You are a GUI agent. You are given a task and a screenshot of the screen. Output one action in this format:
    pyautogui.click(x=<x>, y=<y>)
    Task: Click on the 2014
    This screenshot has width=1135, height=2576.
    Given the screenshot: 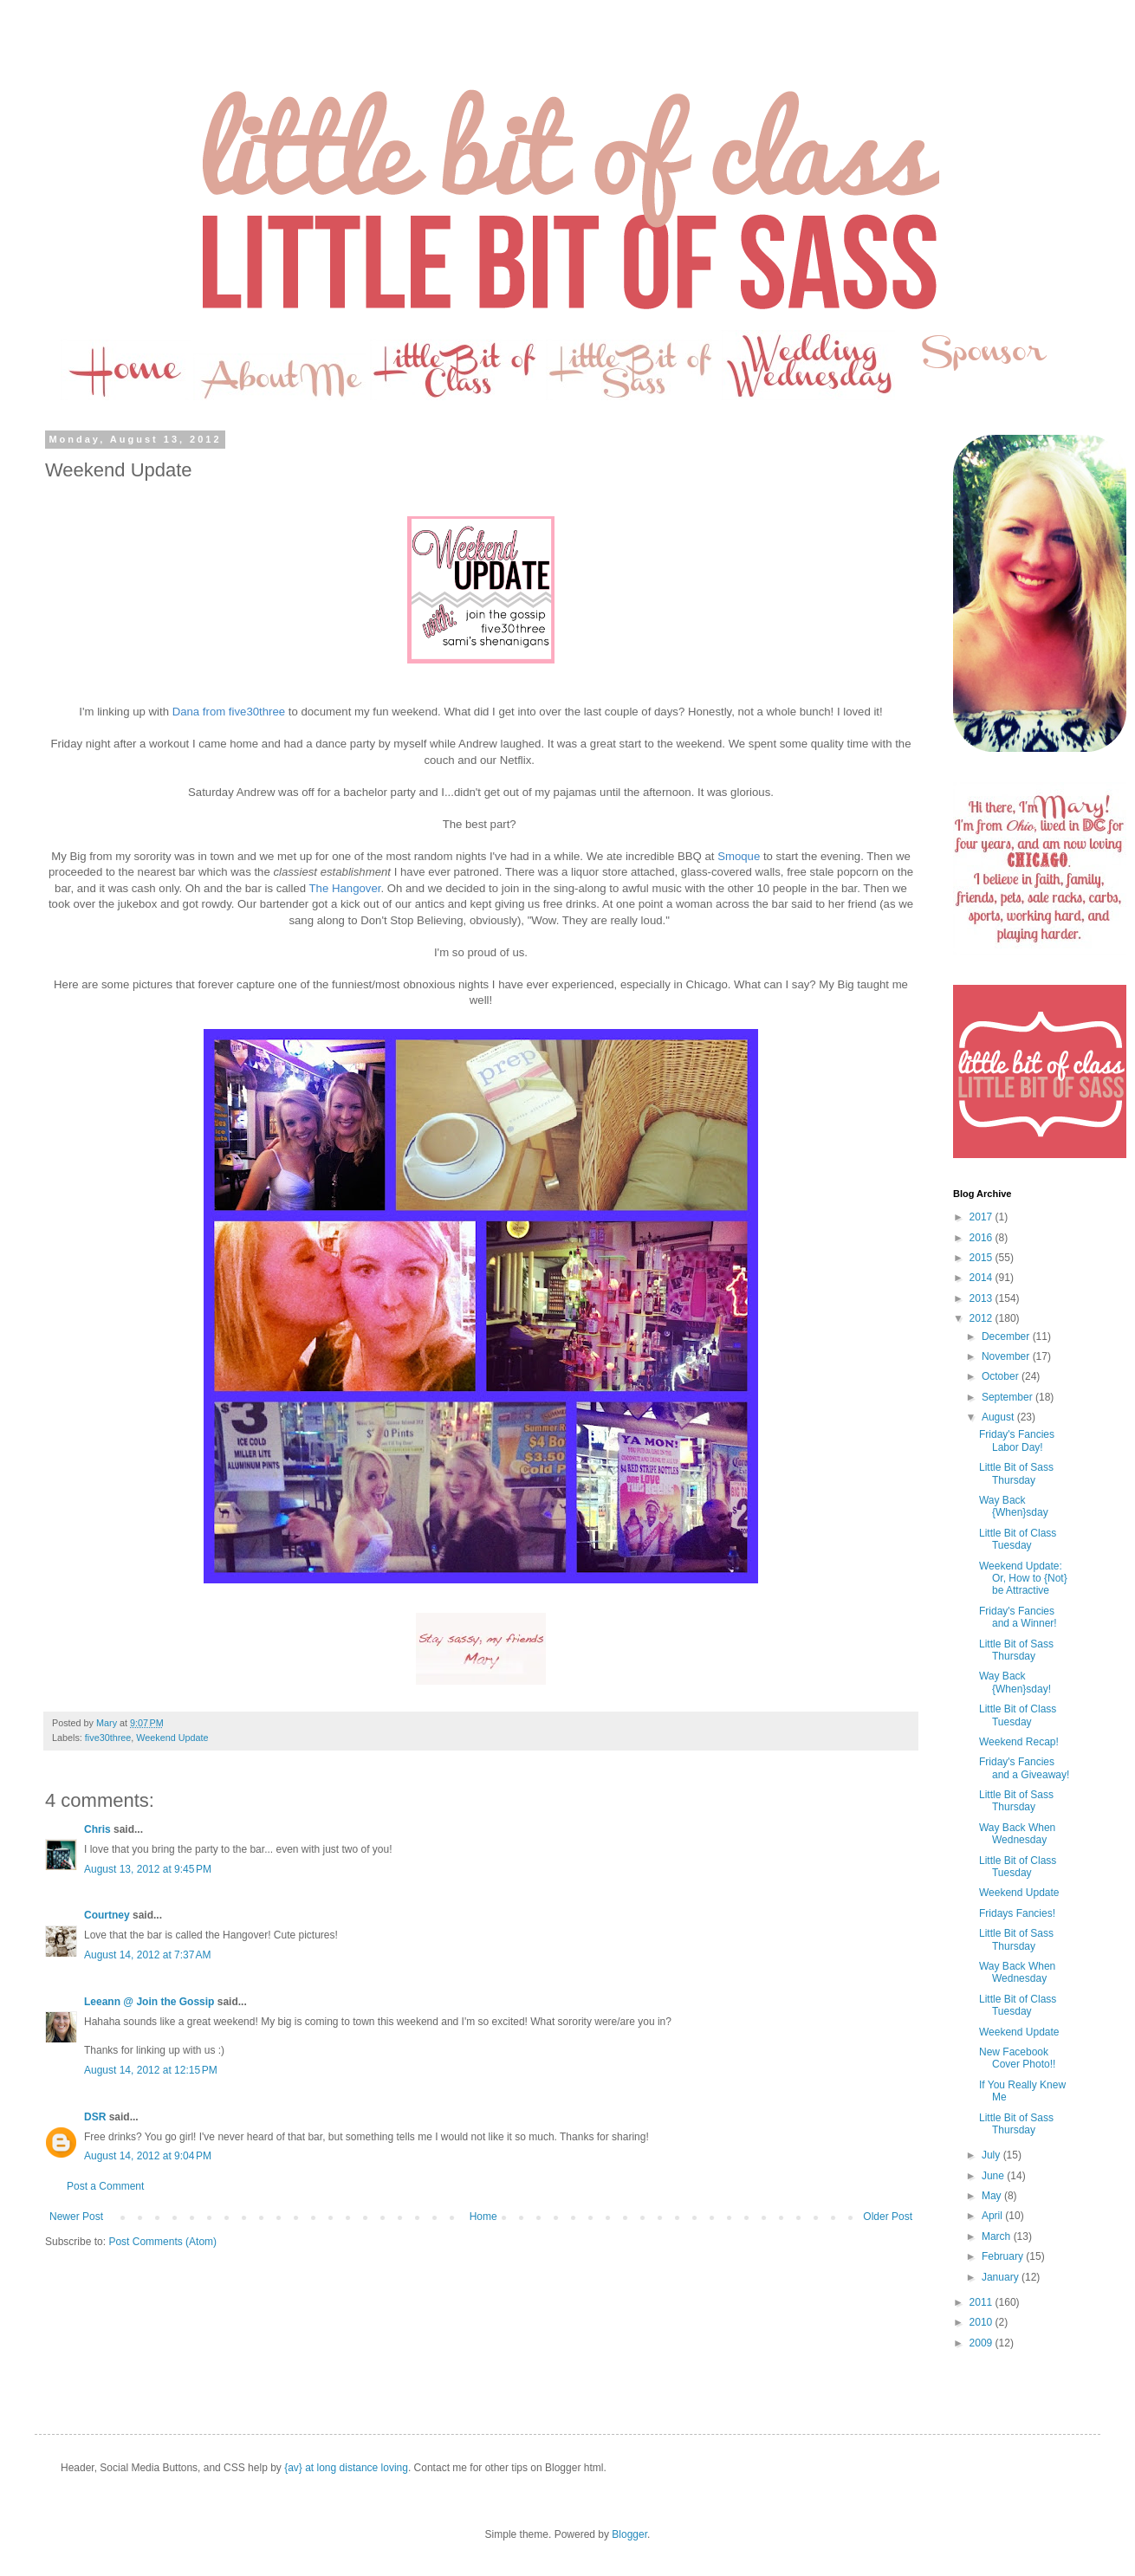 What is the action you would take?
    pyautogui.click(x=983, y=1278)
    